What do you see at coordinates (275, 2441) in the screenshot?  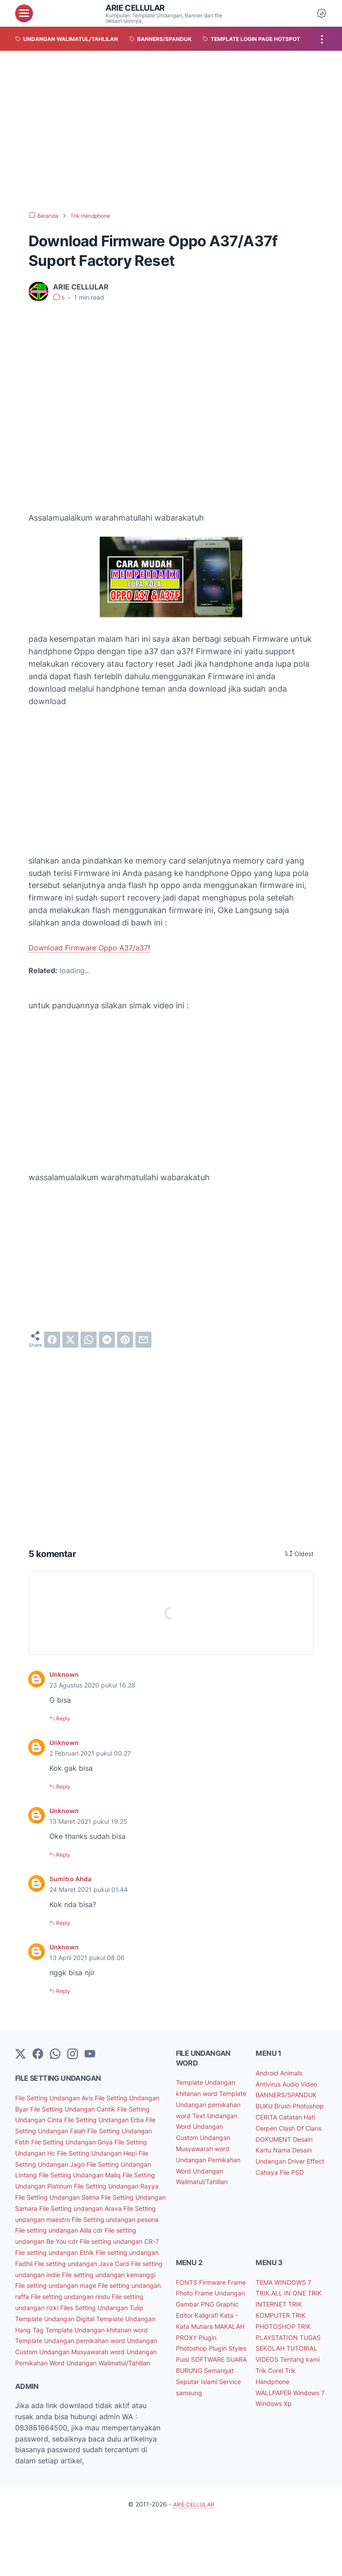 I see `Windows 7` at bounding box center [275, 2441].